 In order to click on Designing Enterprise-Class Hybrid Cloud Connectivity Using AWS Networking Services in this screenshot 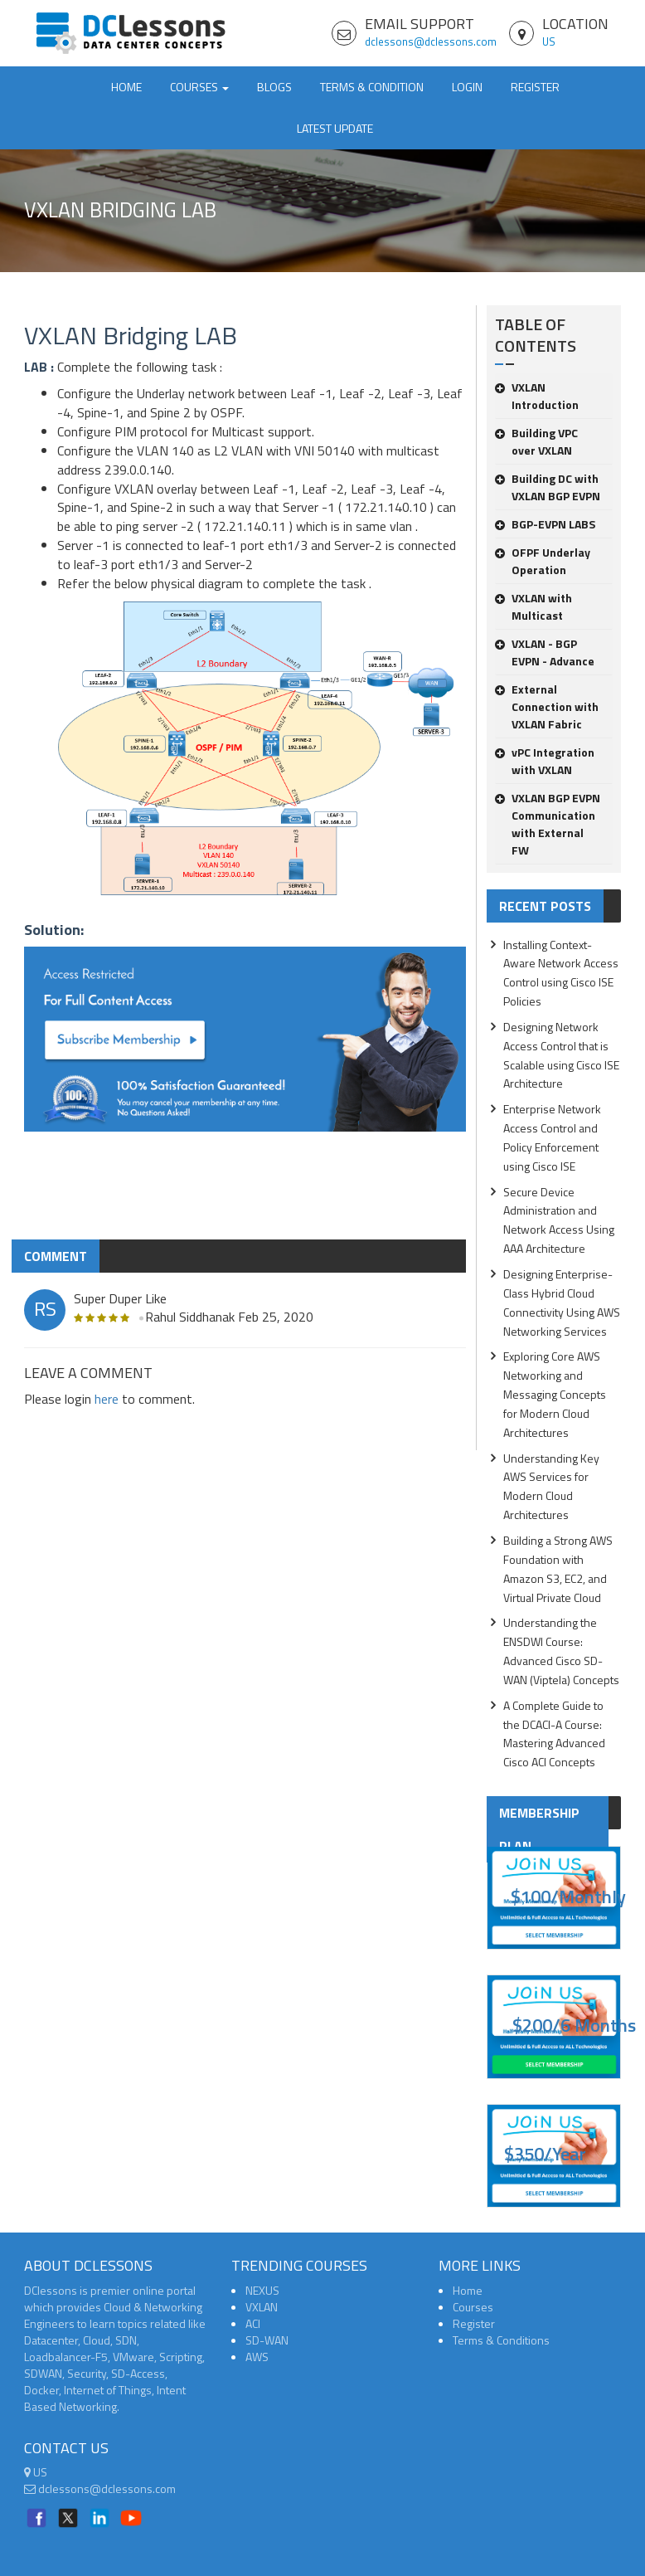, I will do `click(561, 1302)`.